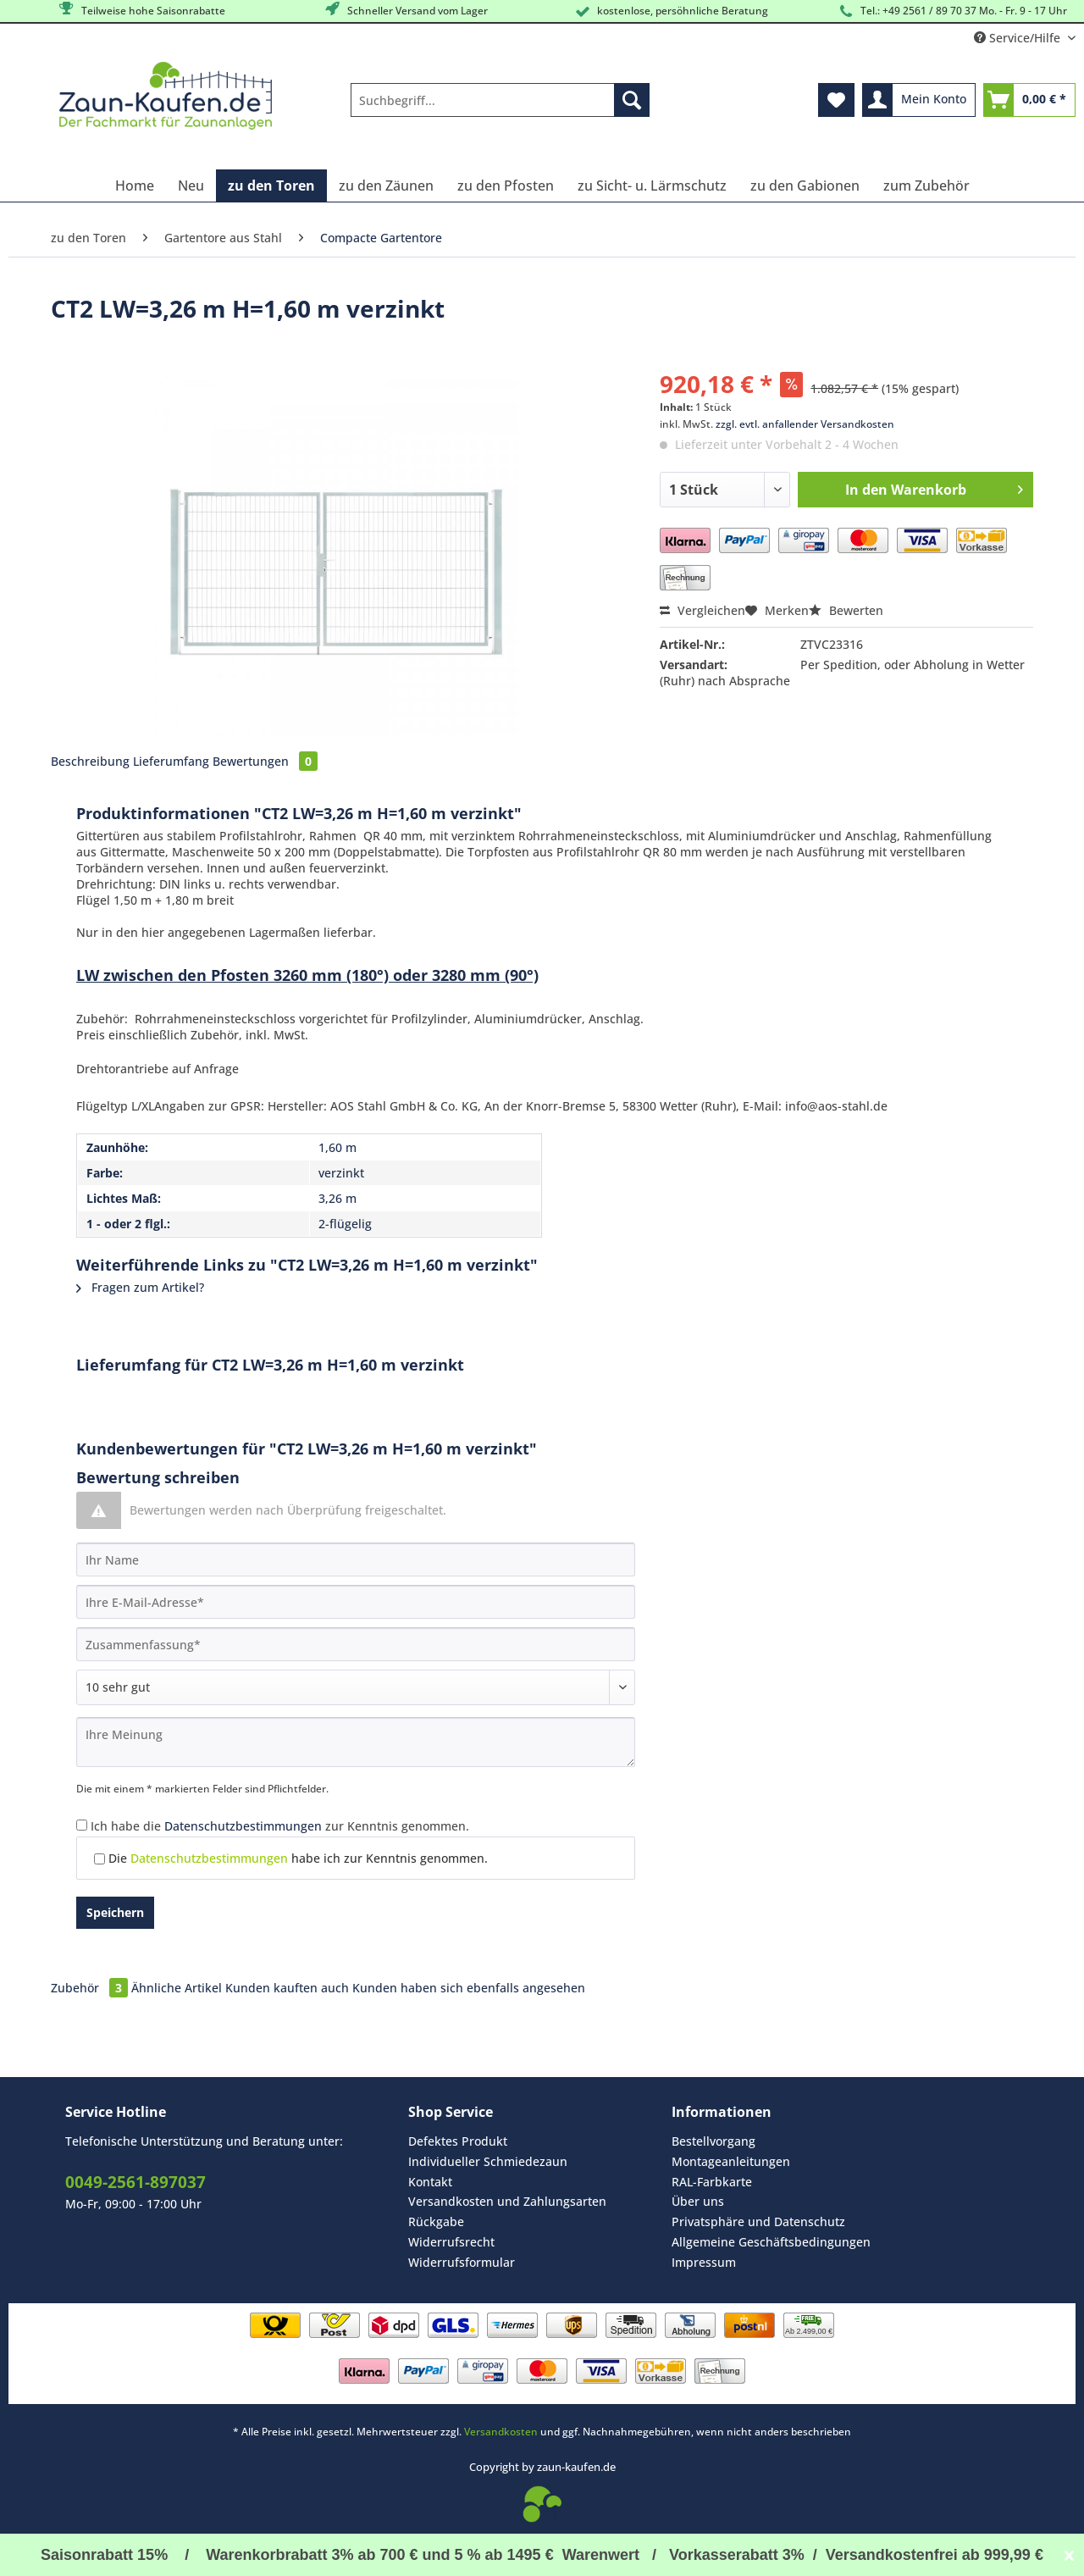 This screenshot has width=1084, height=2576. What do you see at coordinates (505, 185) in the screenshot?
I see `[zu den Pfosten]` at bounding box center [505, 185].